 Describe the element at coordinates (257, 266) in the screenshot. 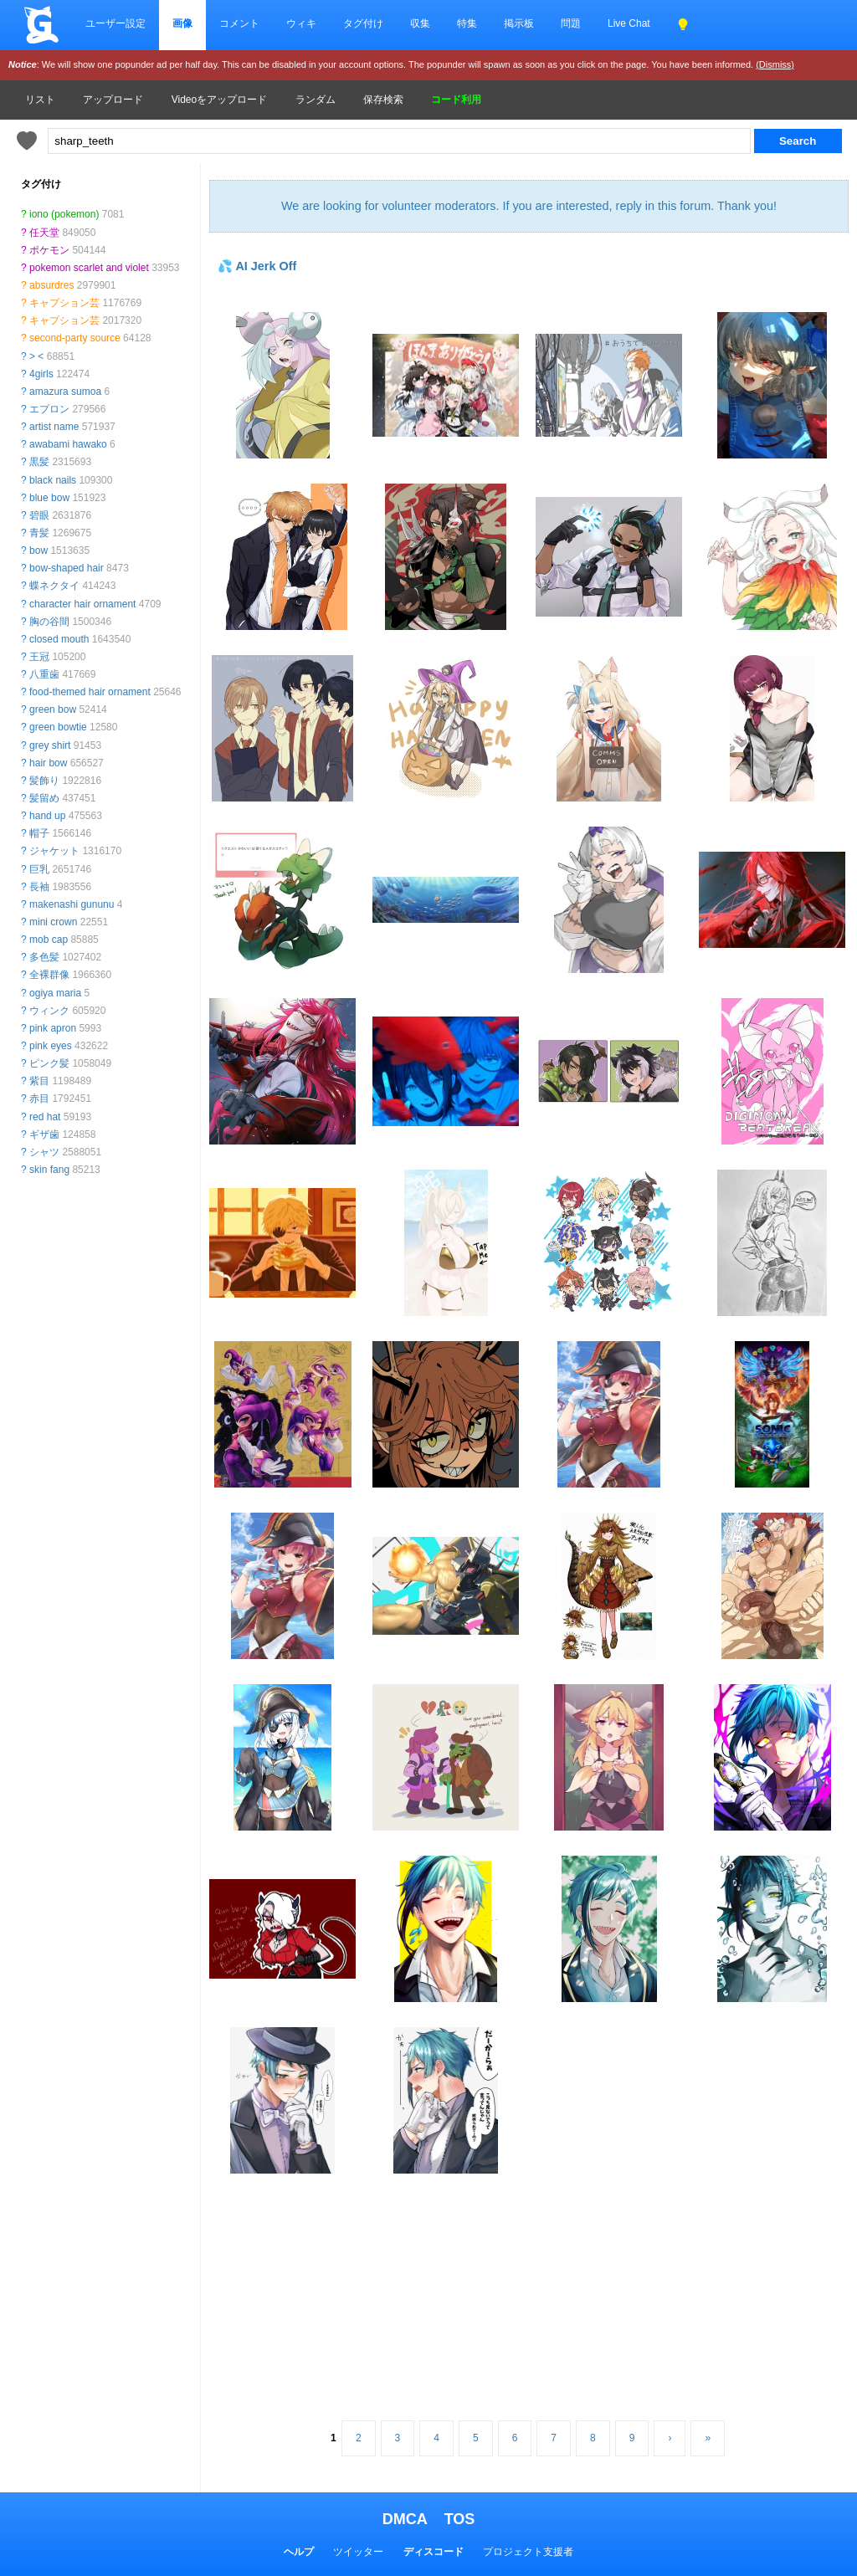

I see `💦 AI Jerk Off` at that location.